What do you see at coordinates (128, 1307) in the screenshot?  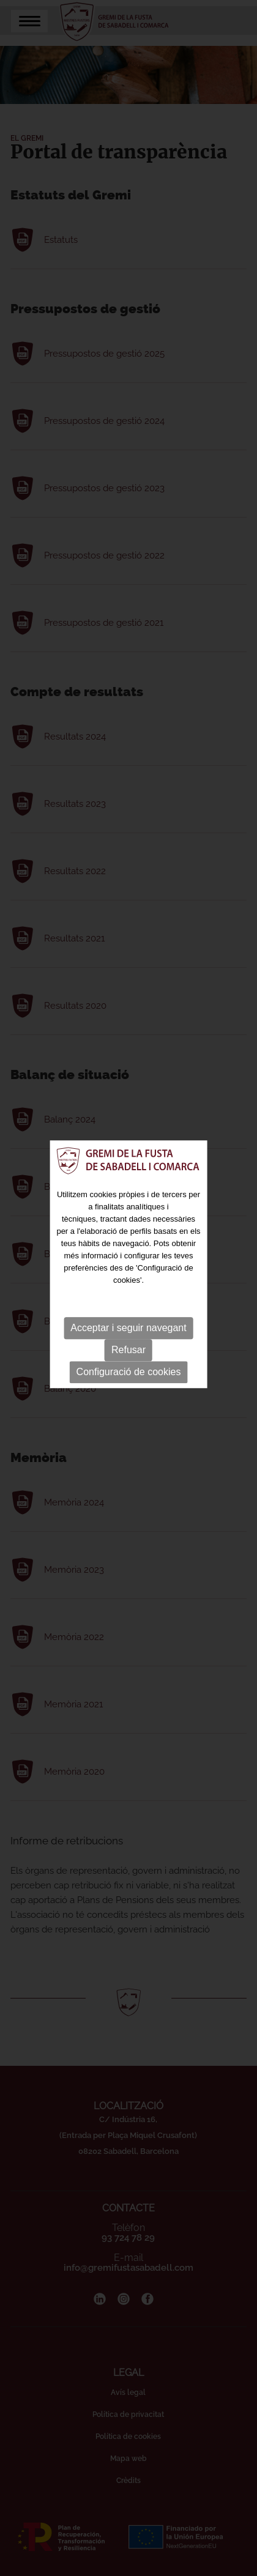 I see `Configuració de cookies` at bounding box center [128, 1307].